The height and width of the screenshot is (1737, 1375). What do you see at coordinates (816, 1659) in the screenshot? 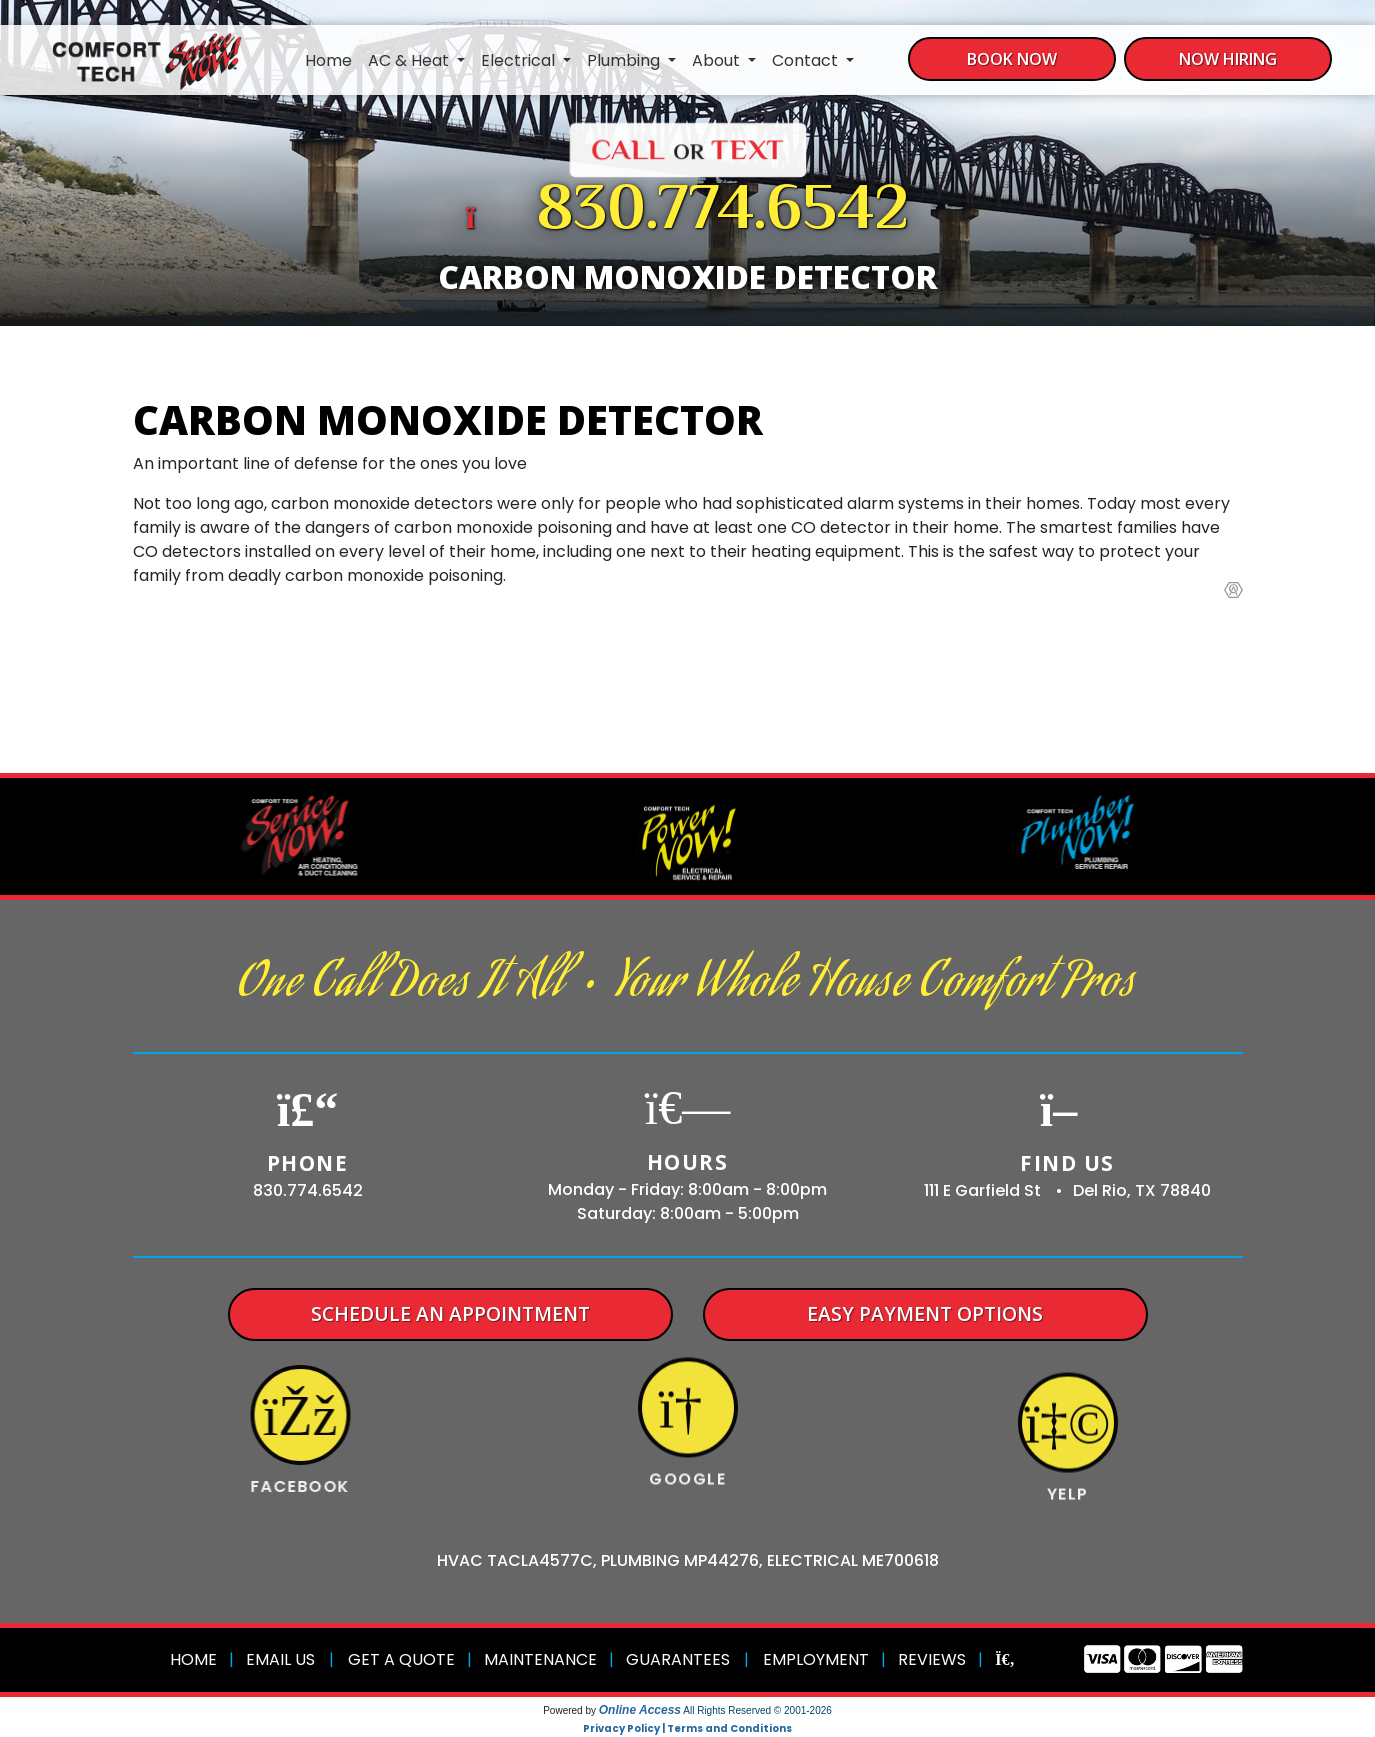
I see `Employment` at bounding box center [816, 1659].